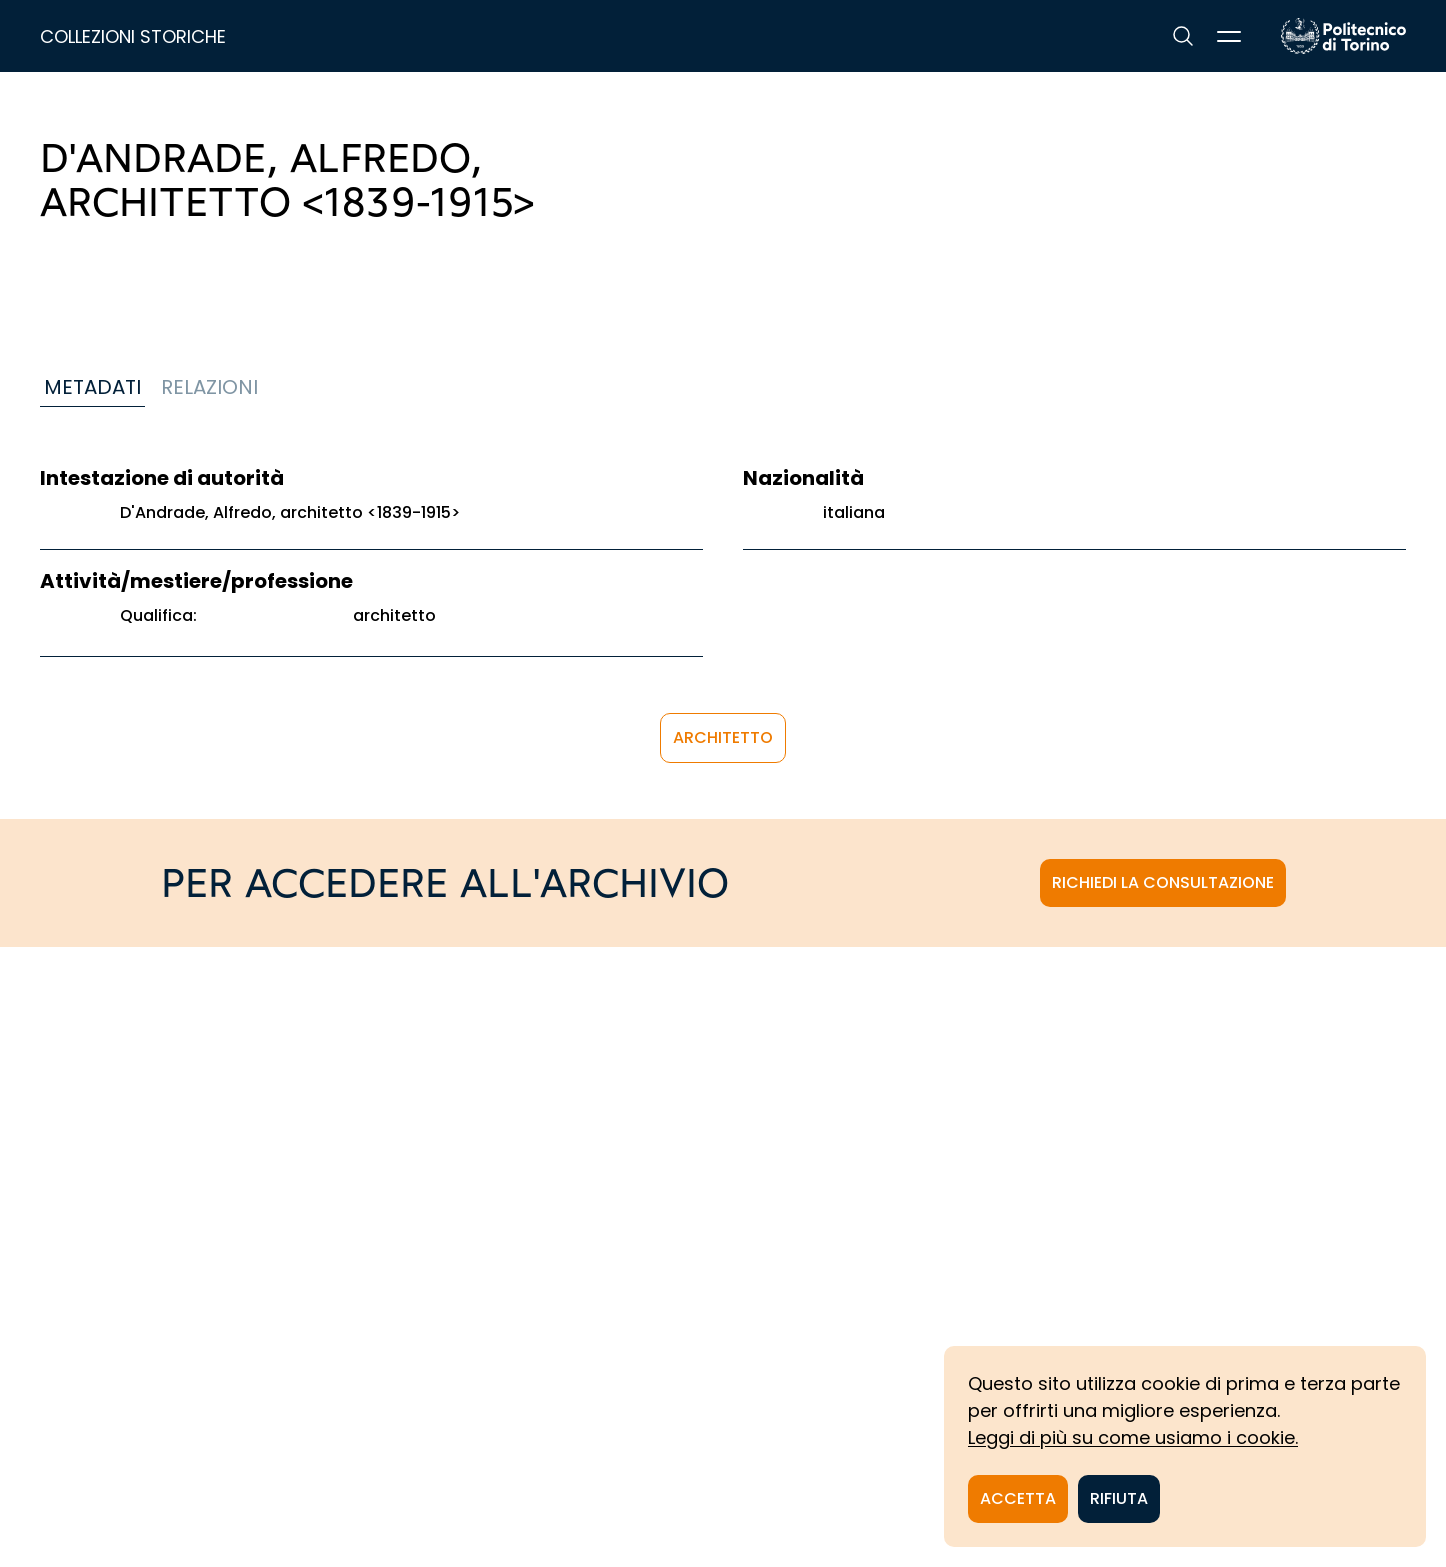 The image size is (1446, 1567). Describe the element at coordinates (92, 387) in the screenshot. I see `Metadati [tab]` at that location.